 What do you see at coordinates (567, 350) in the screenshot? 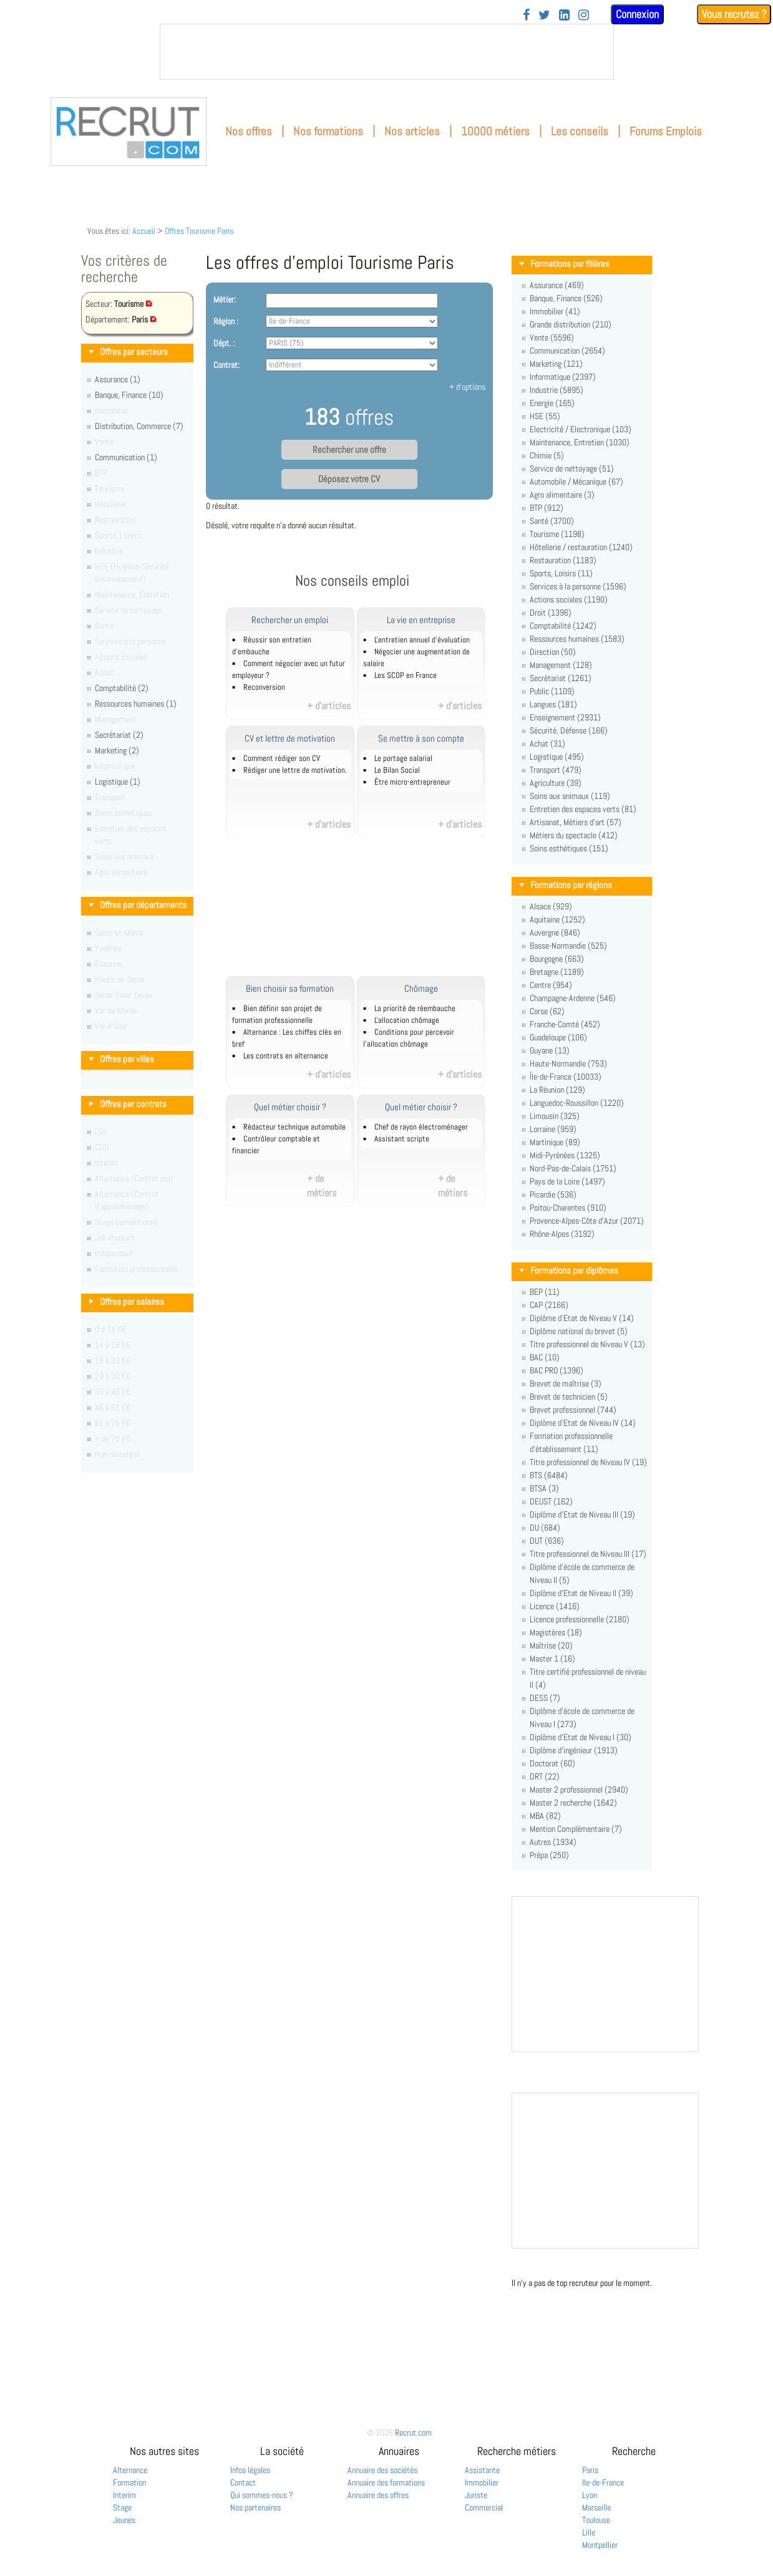
I see `Communication (2654)` at bounding box center [567, 350].